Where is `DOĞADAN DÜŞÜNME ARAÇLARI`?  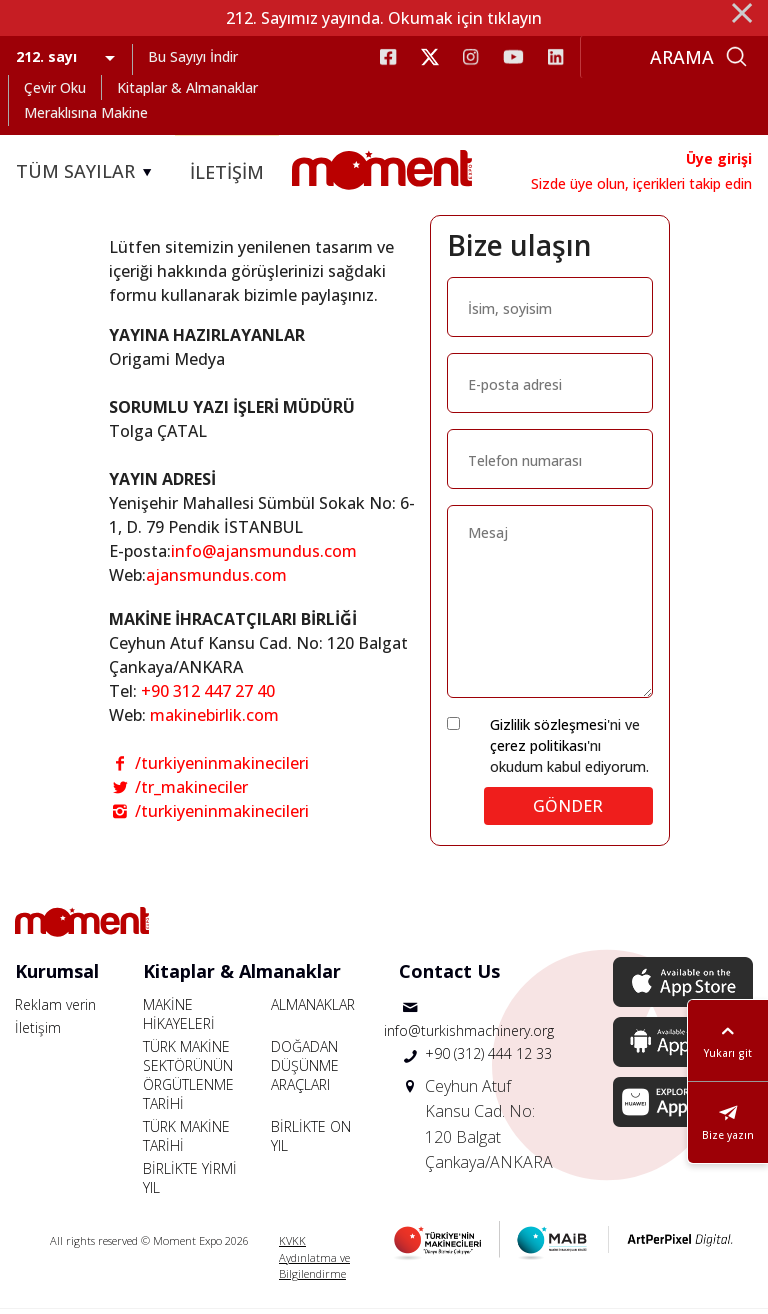 DOĞADAN DÜŞÜNME ARAÇLARI is located at coordinates (305, 1070).